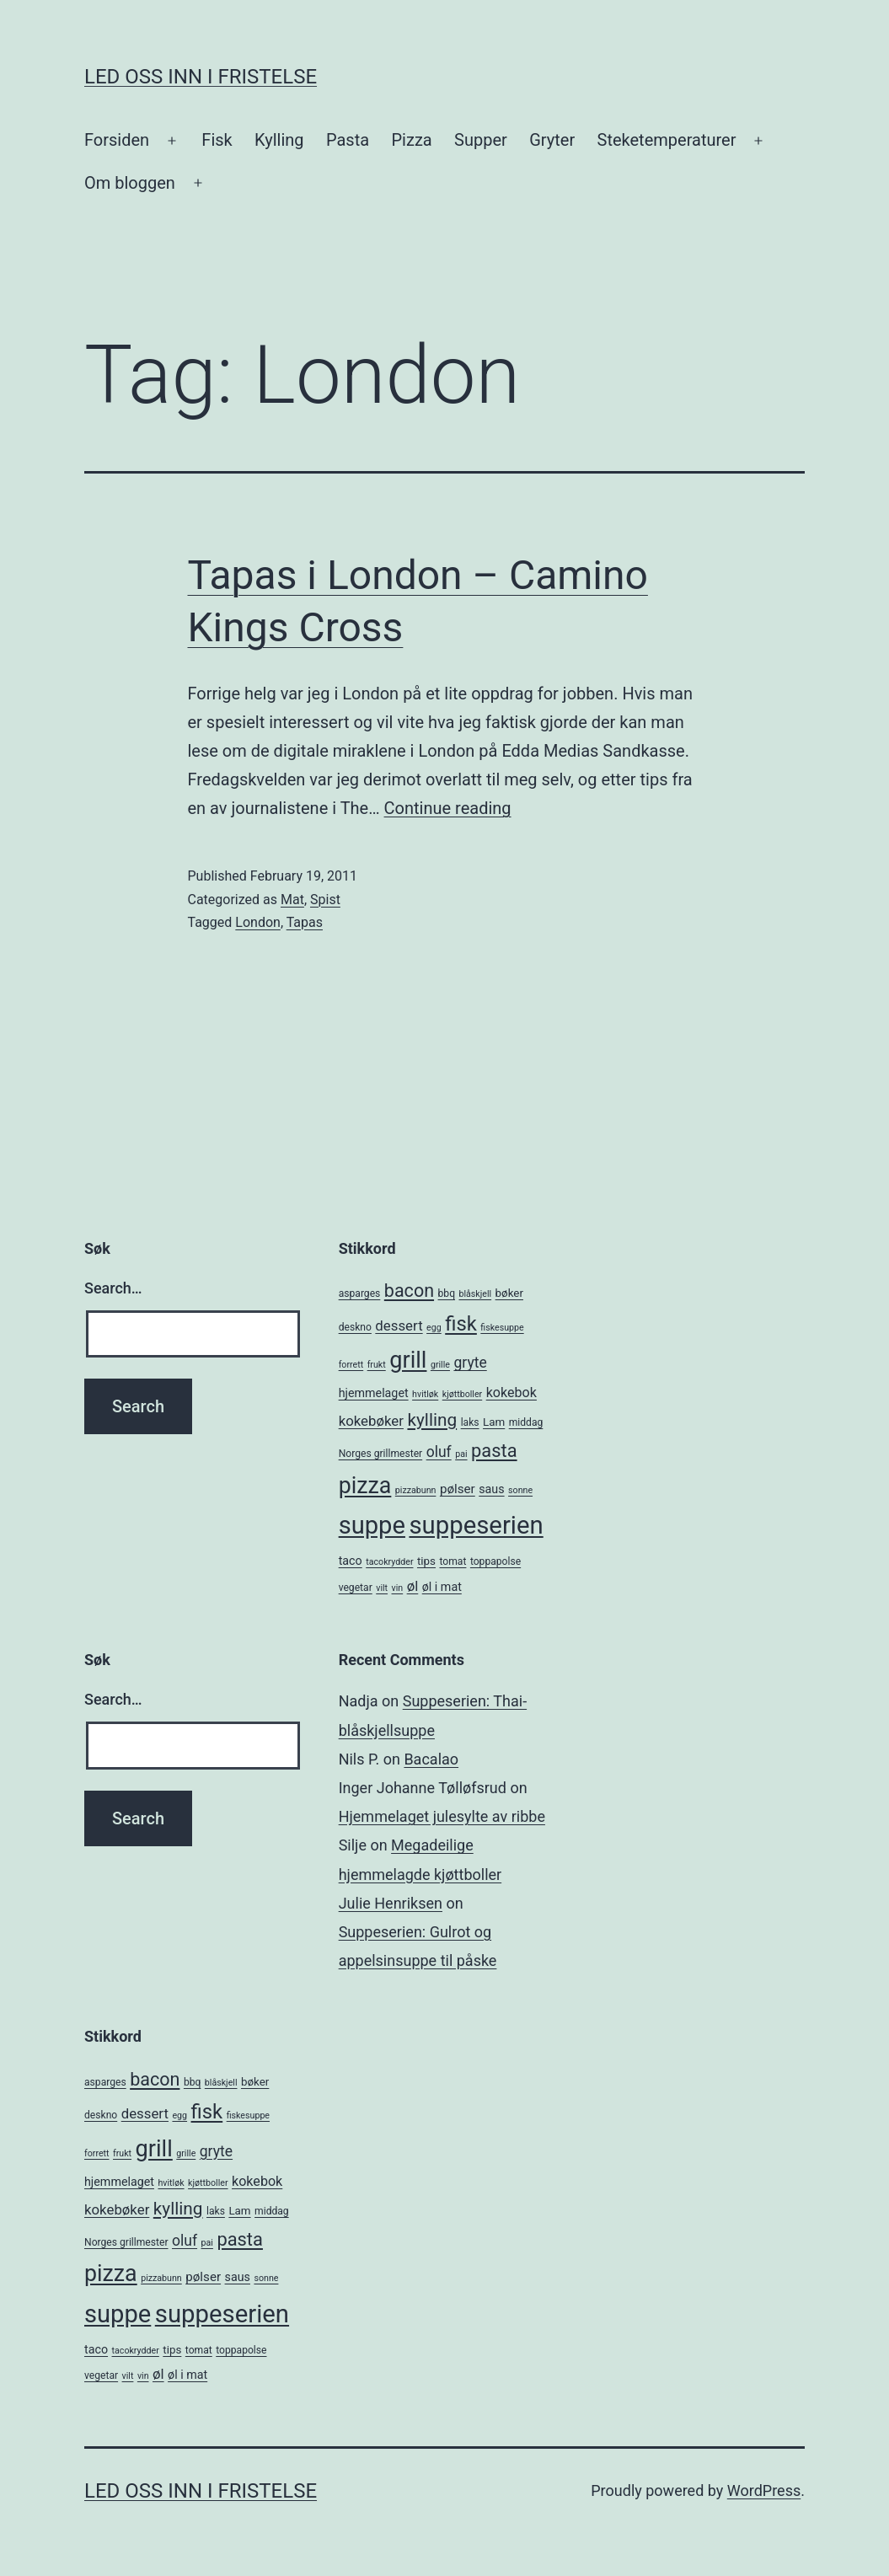 The image size is (889, 2576). I want to click on Steketemperaturer, so click(666, 140).